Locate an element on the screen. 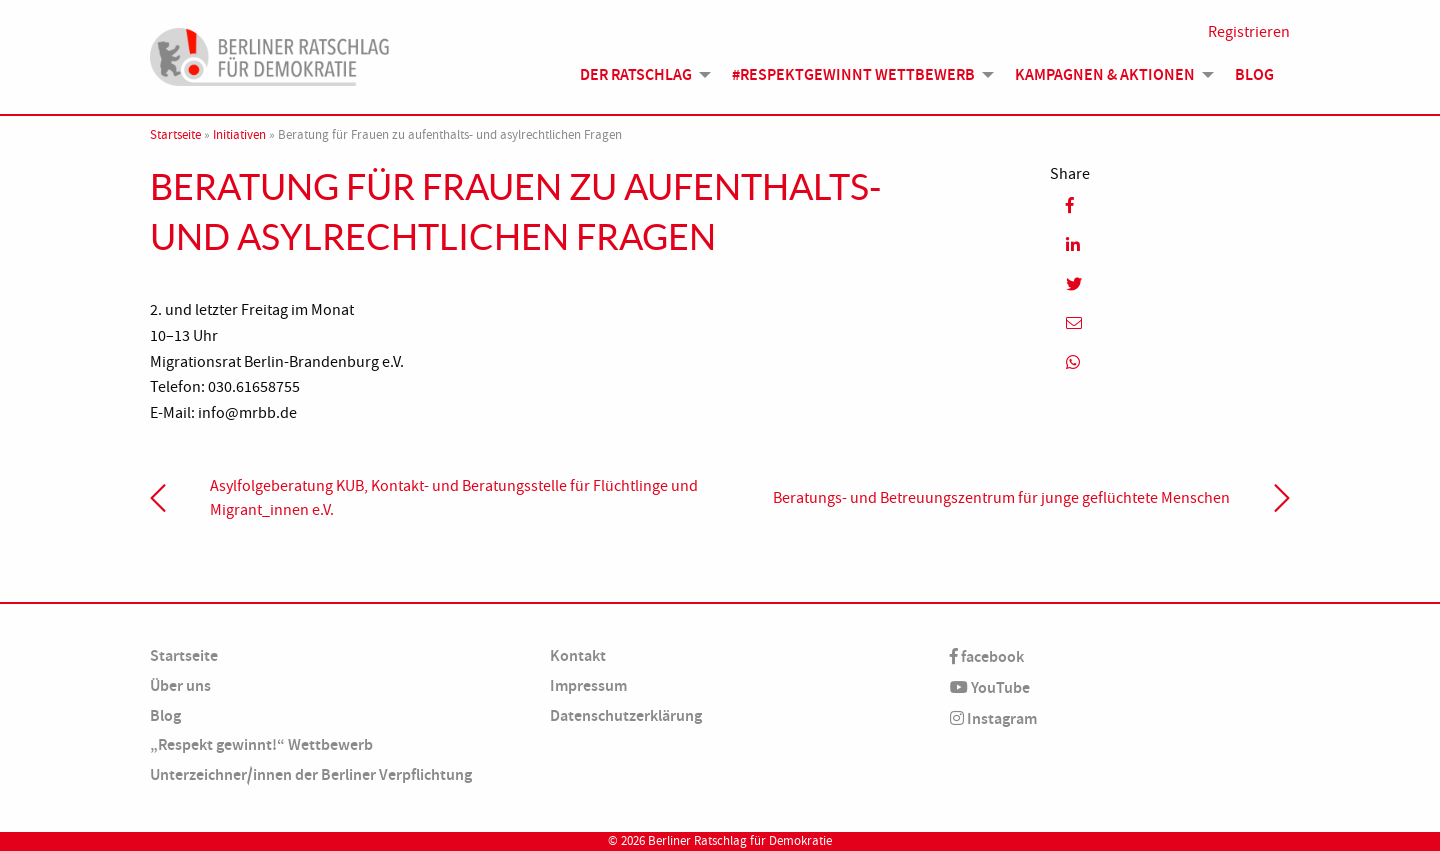 This screenshot has height=851, width=1440. „Respekt gewinnt!“ Wettbewerb is located at coordinates (261, 744).